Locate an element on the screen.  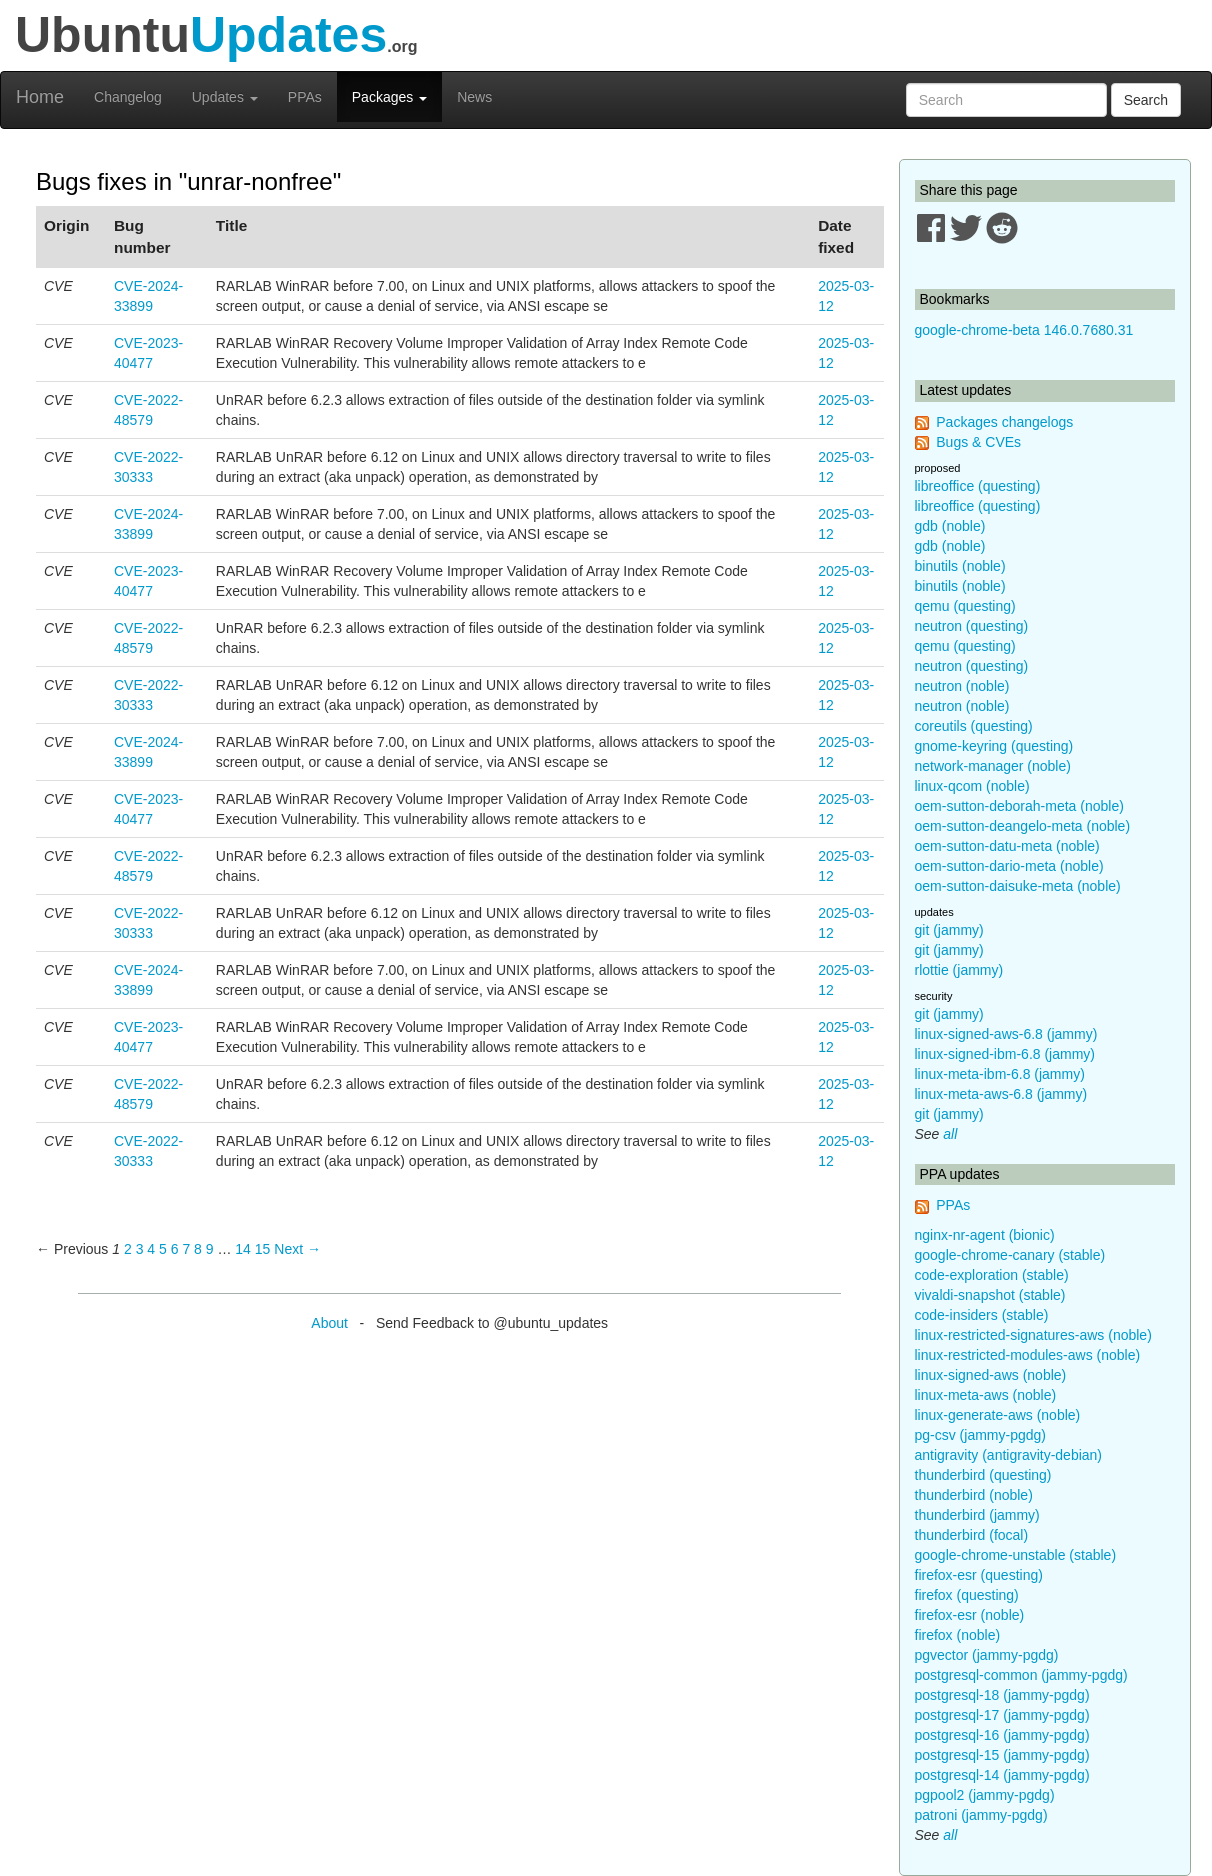
antigravity (antigravity-debian) is located at coordinates (1009, 1455).